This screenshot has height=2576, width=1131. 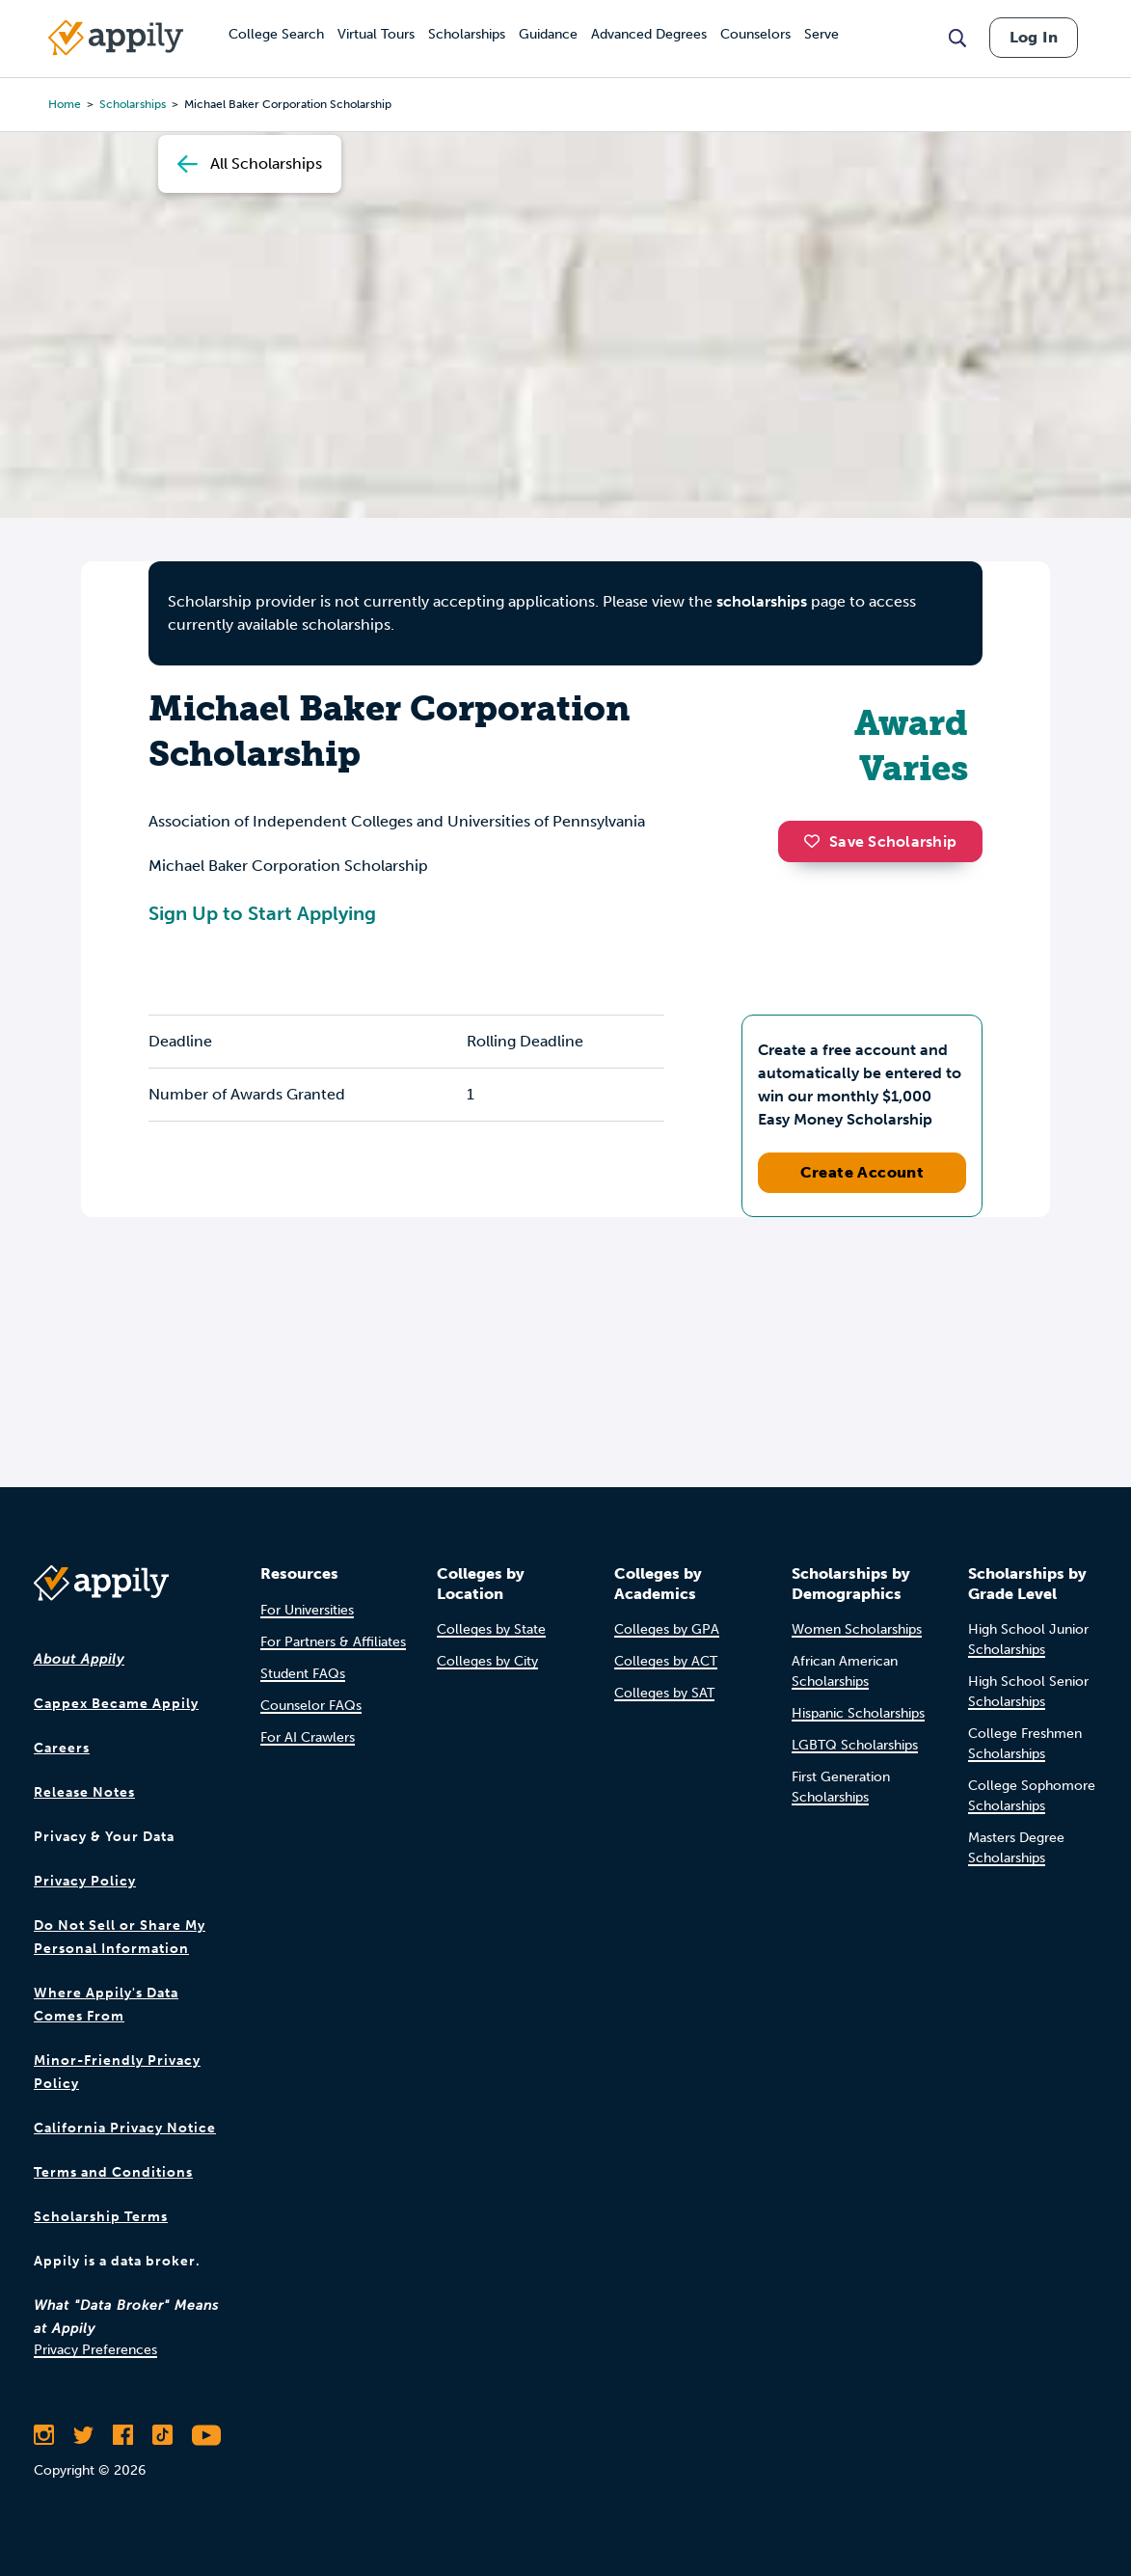 What do you see at coordinates (491, 1629) in the screenshot?
I see `Colleges by State` at bounding box center [491, 1629].